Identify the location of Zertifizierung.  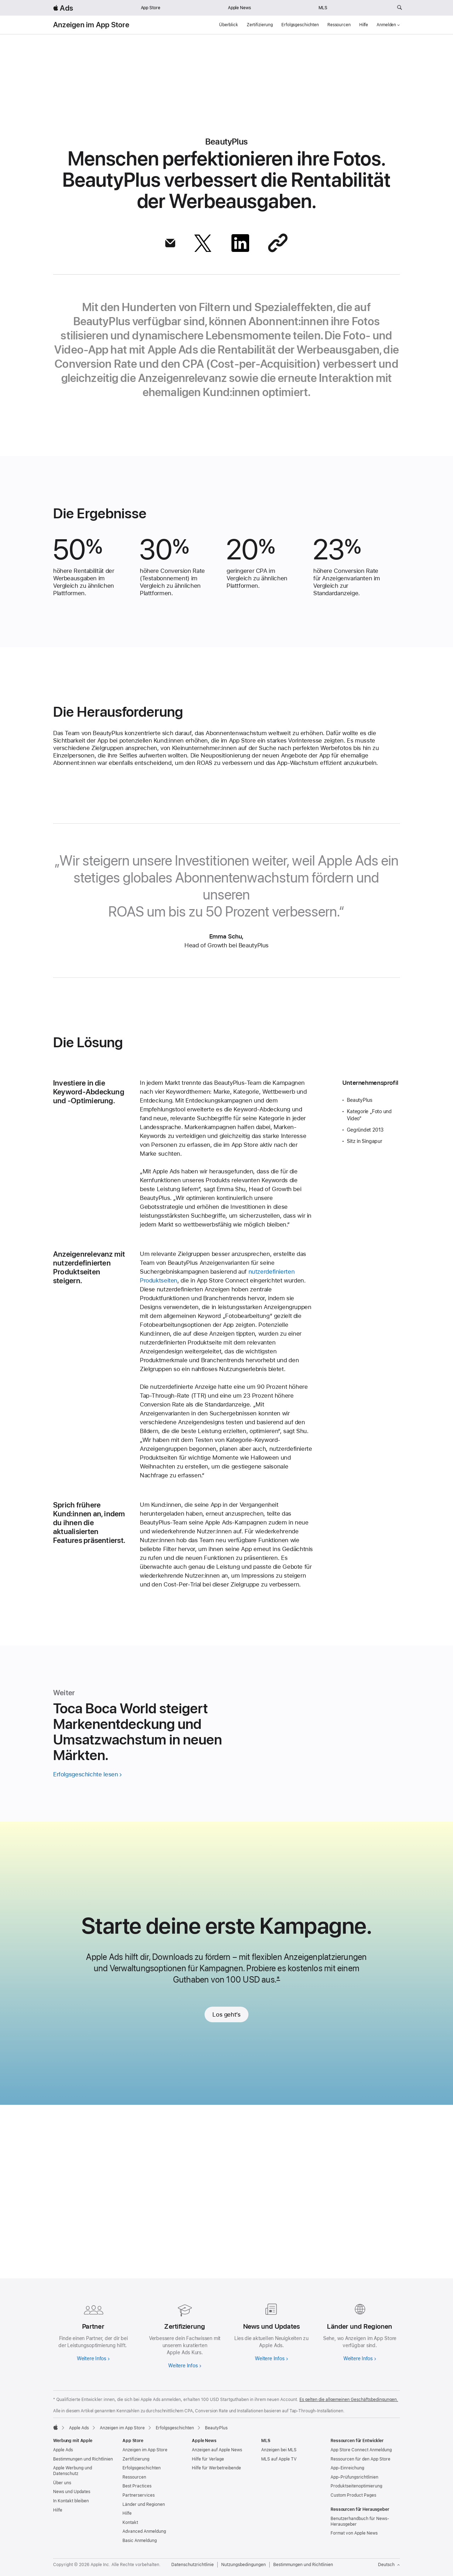
(260, 24).